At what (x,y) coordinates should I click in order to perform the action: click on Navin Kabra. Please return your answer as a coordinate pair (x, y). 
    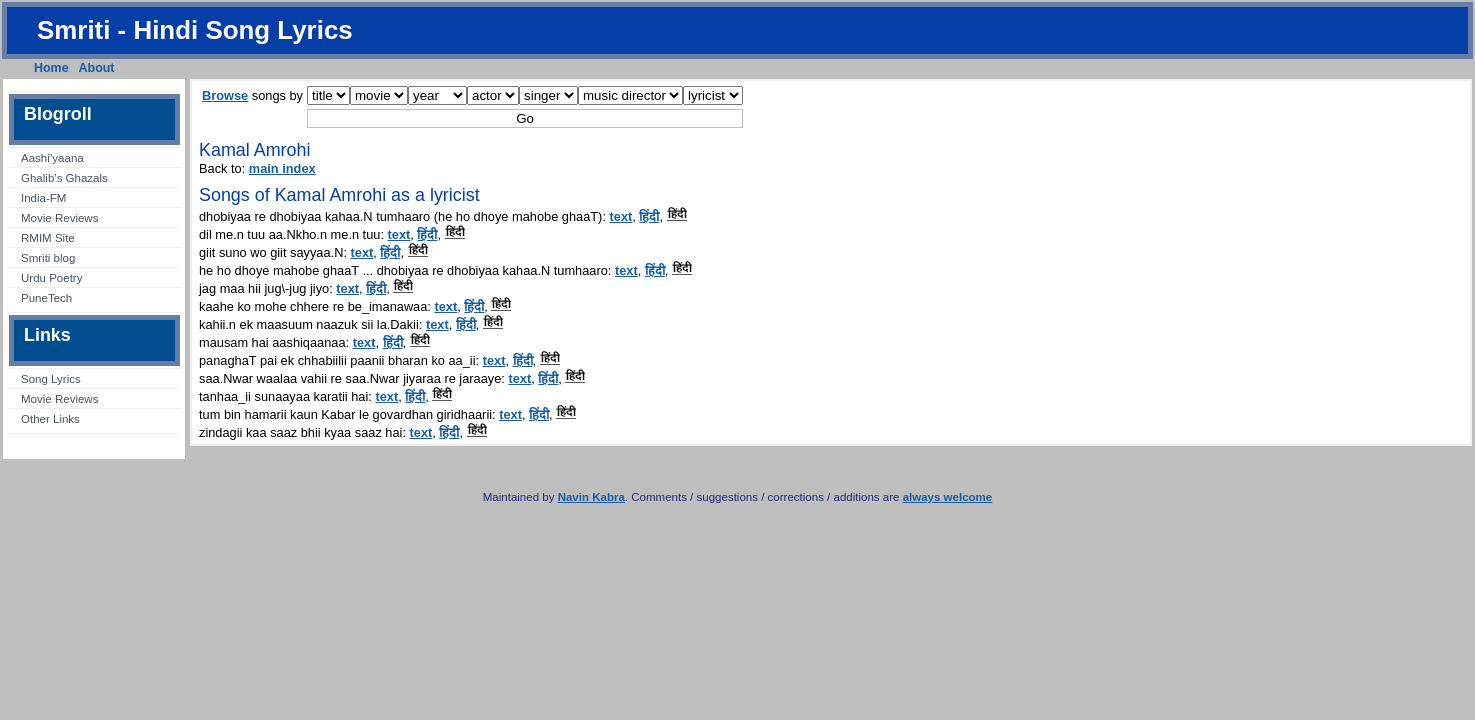
    Looking at the image, I should click on (591, 497).